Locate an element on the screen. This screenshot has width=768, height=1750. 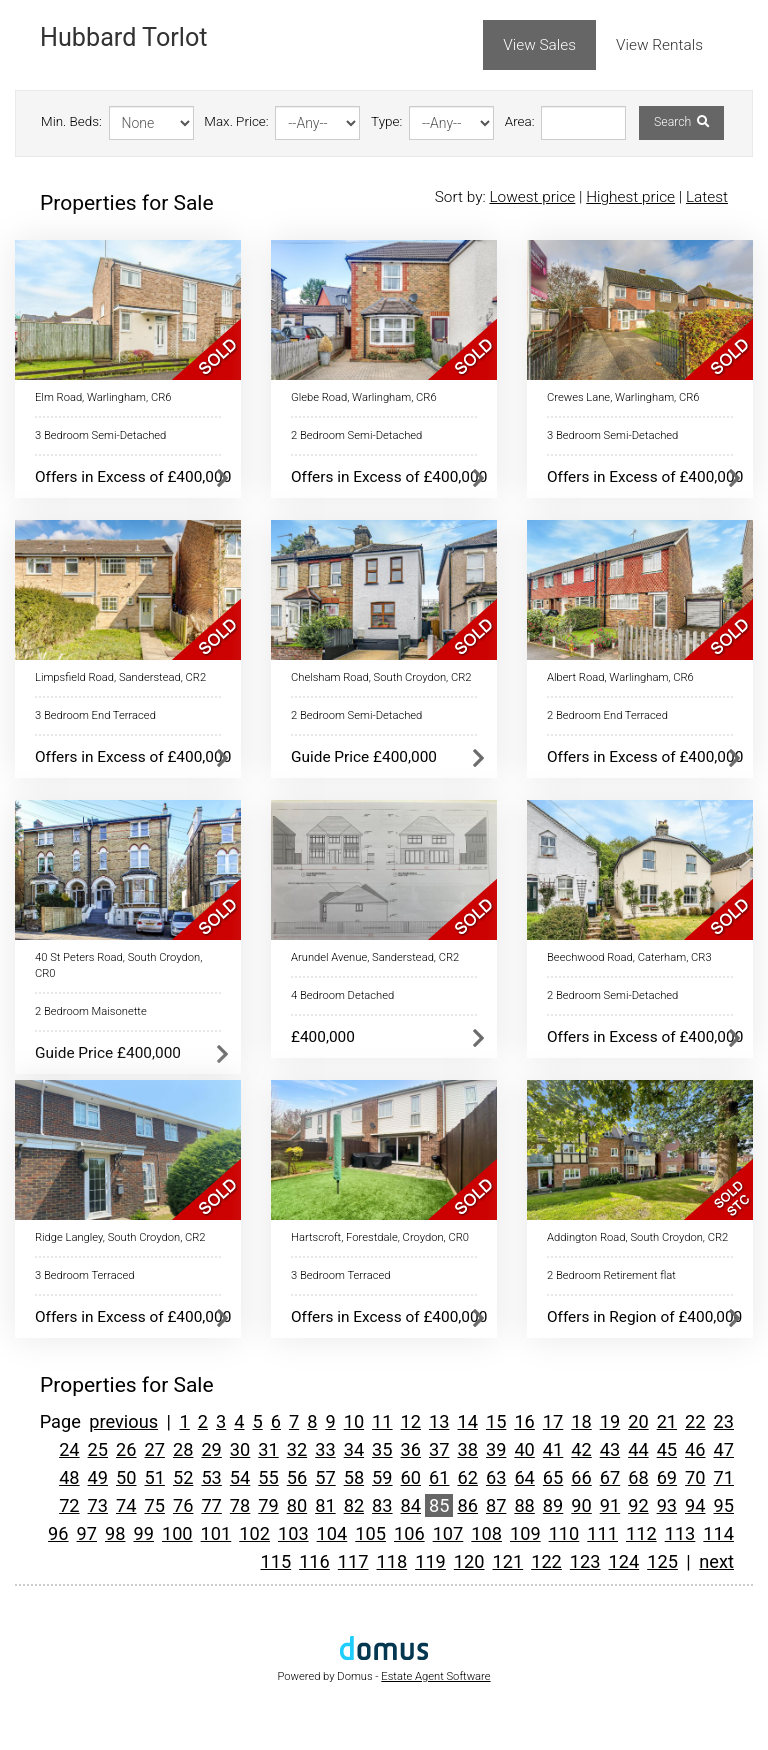
47 is located at coordinates (724, 1449).